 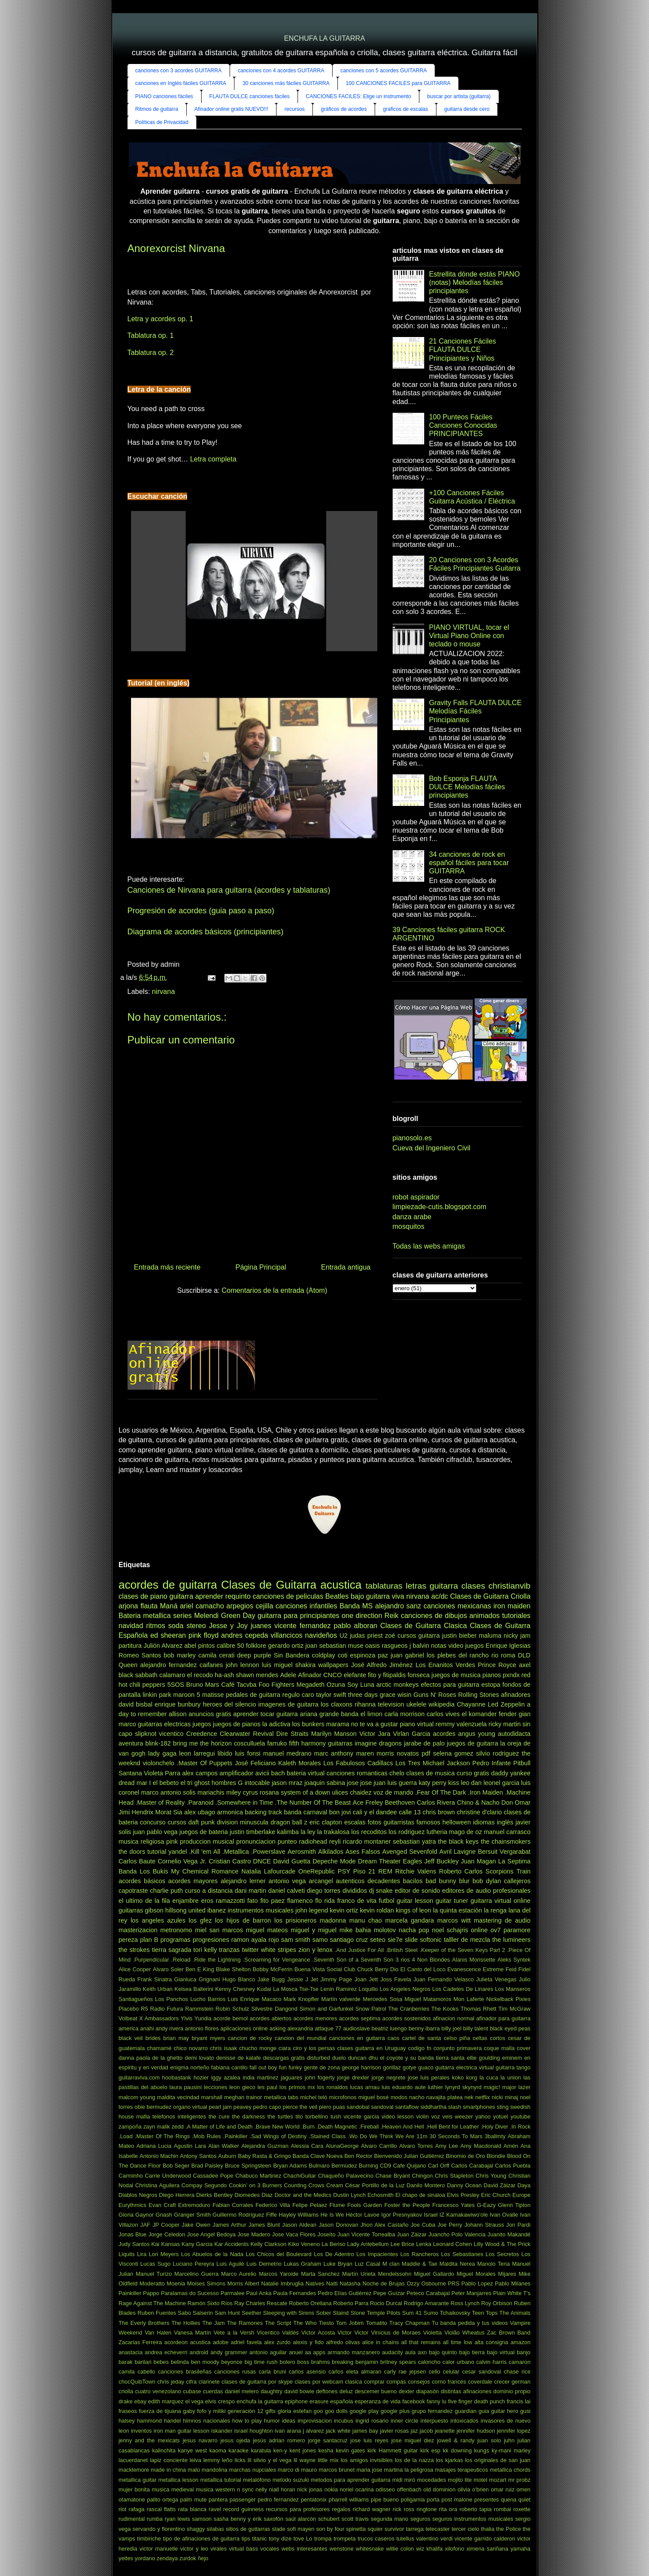 I want to click on mojito lite, so click(x=460, y=2480).